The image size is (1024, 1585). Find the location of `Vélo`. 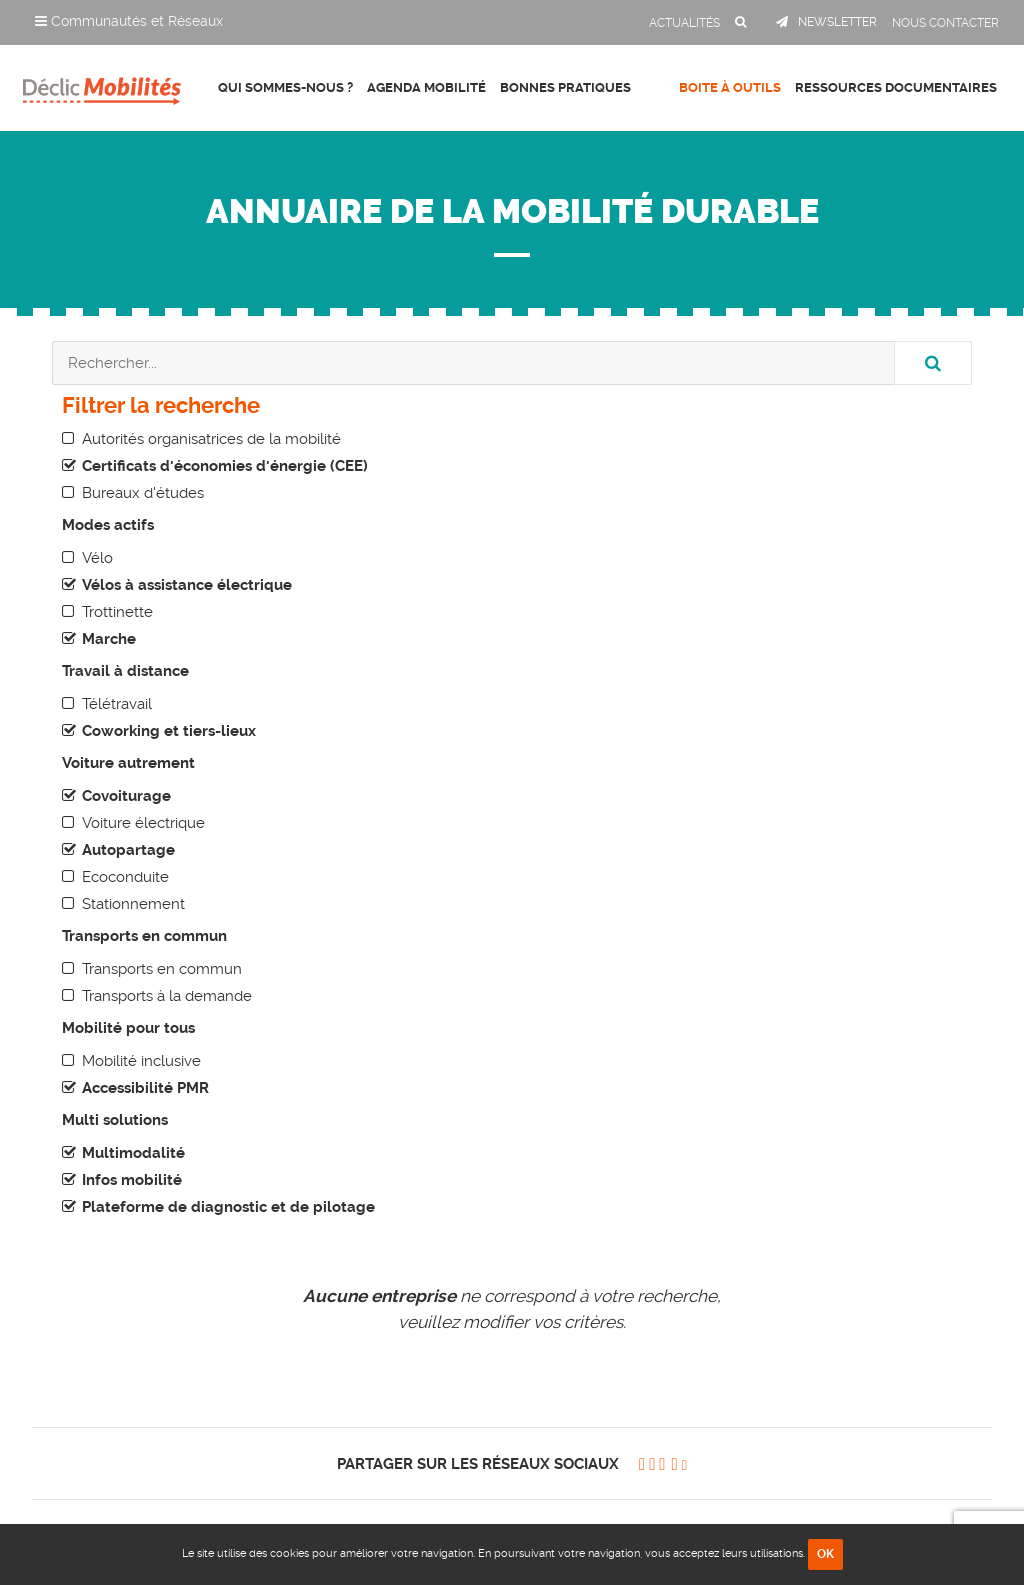

Vélo is located at coordinates (97, 558).